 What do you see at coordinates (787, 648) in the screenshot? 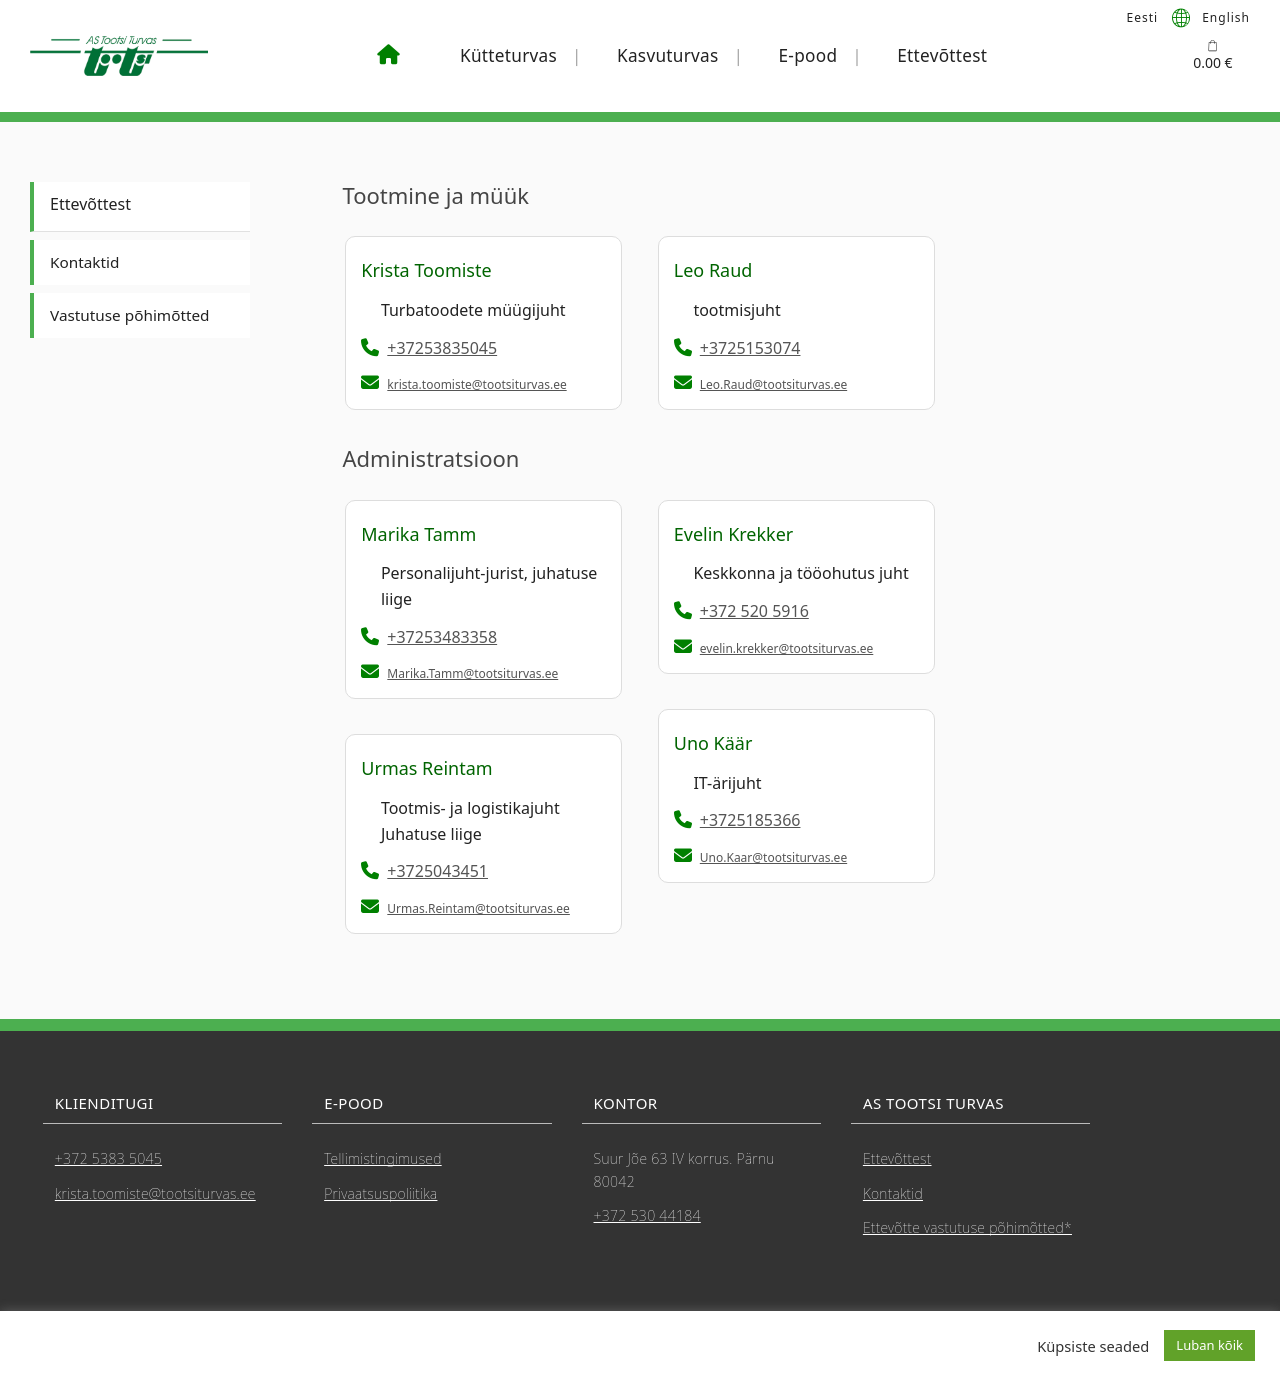
I see `evelin.krekker@tootsiturvas.ee` at bounding box center [787, 648].